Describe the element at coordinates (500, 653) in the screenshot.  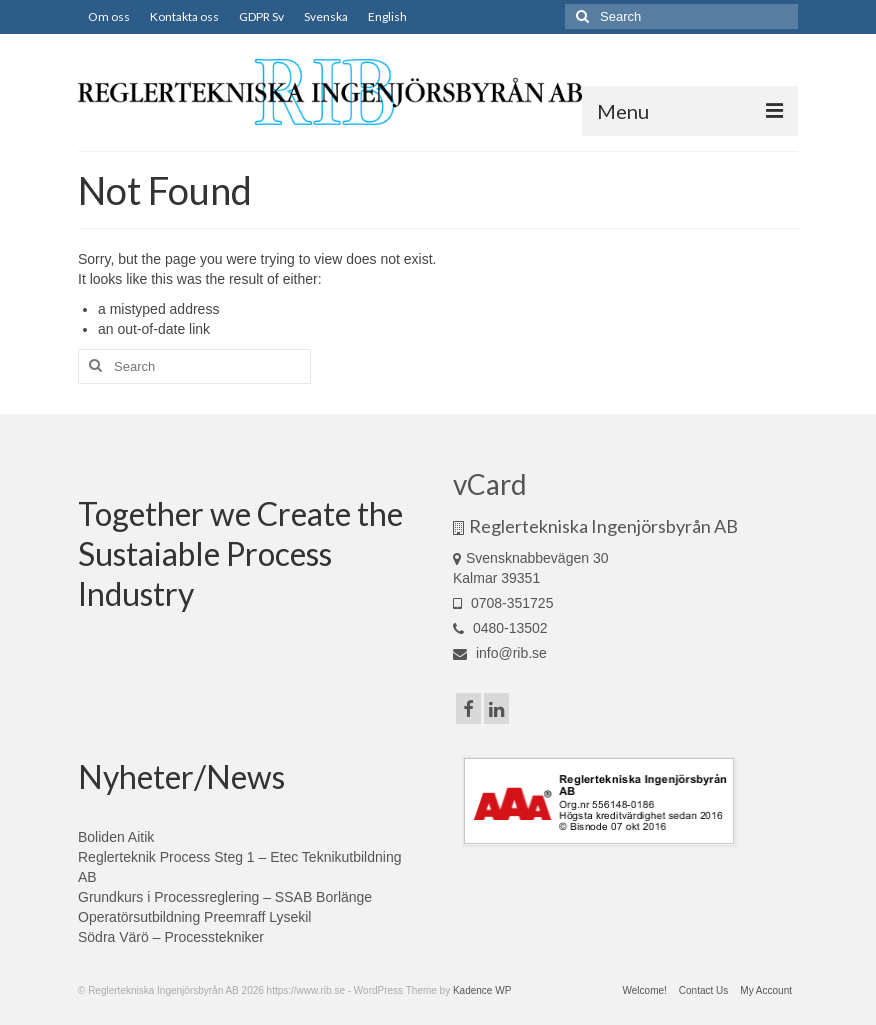
I see `info@rib.se` at that location.